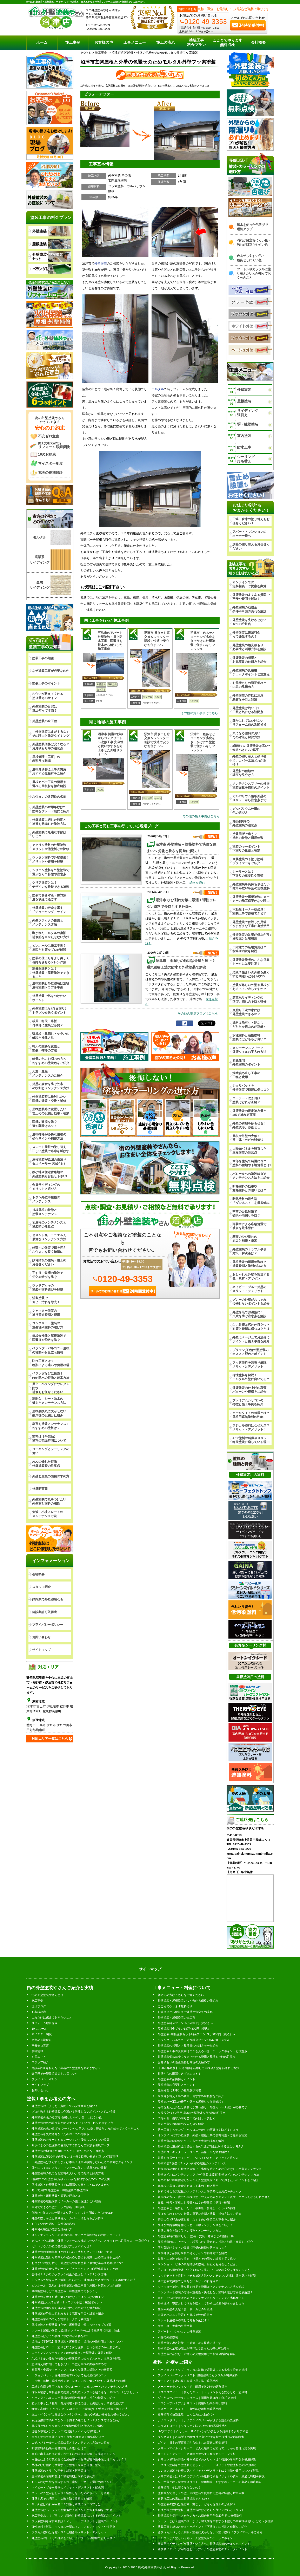 The width and height of the screenshot is (300, 2576). I want to click on 雨戸、戸袋に塗装は必要？メンテナンスのタイミングと劣化サイン, so click(201, 2298).